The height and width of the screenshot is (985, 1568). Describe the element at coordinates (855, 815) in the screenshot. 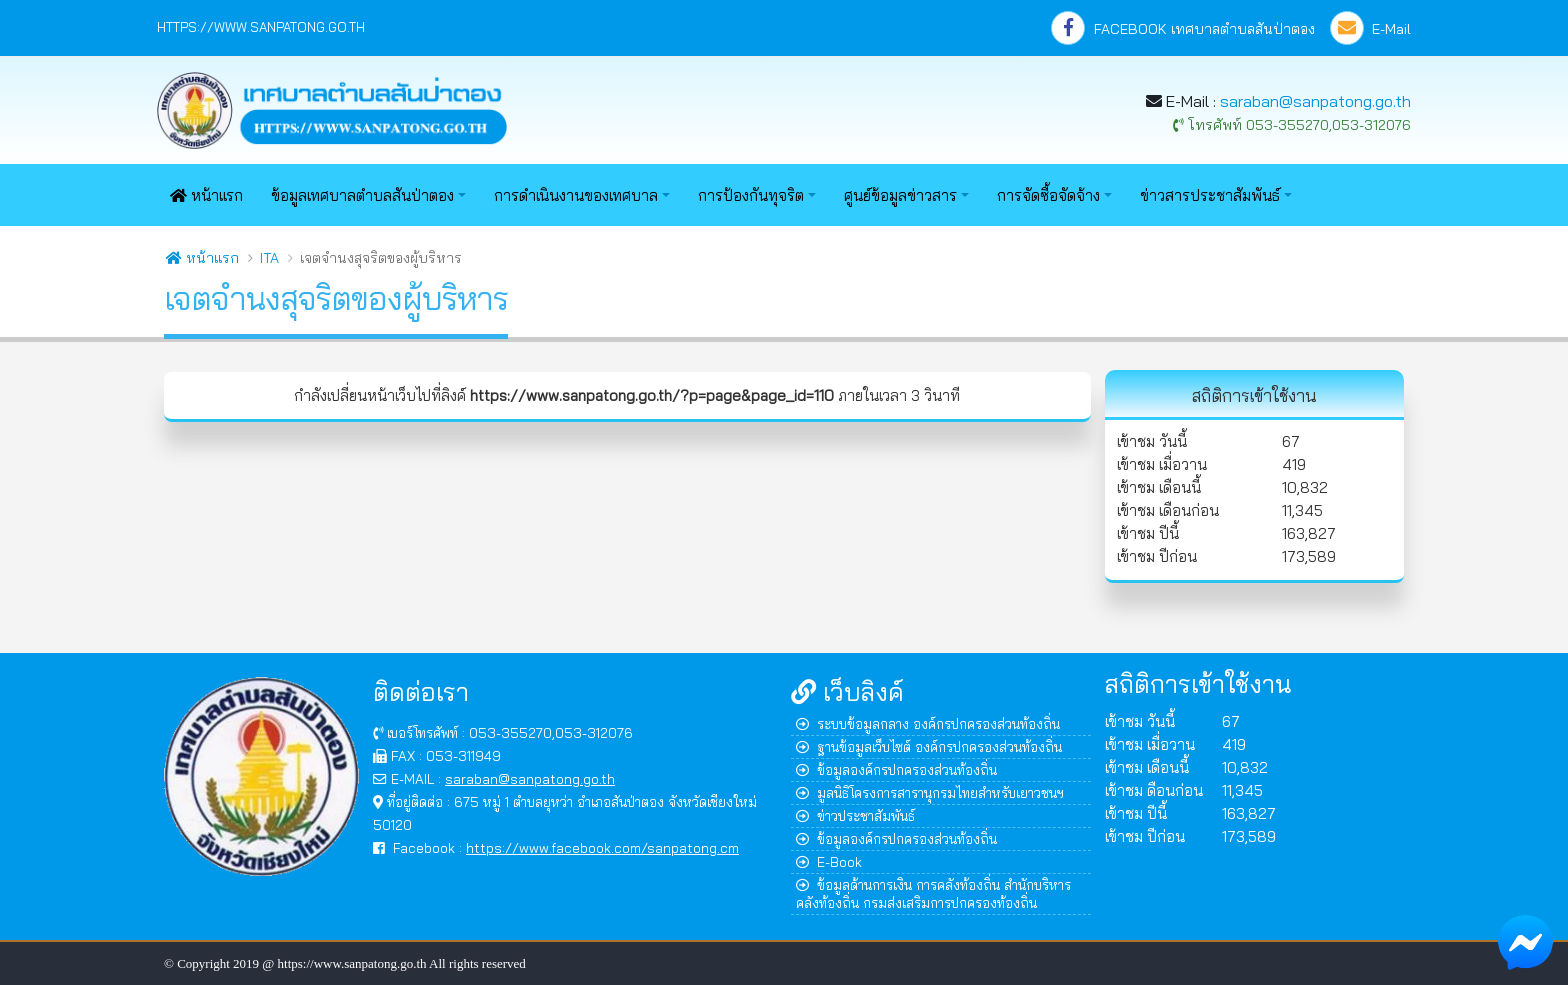

I see `ข่าวประชาสัมพันธ์` at that location.